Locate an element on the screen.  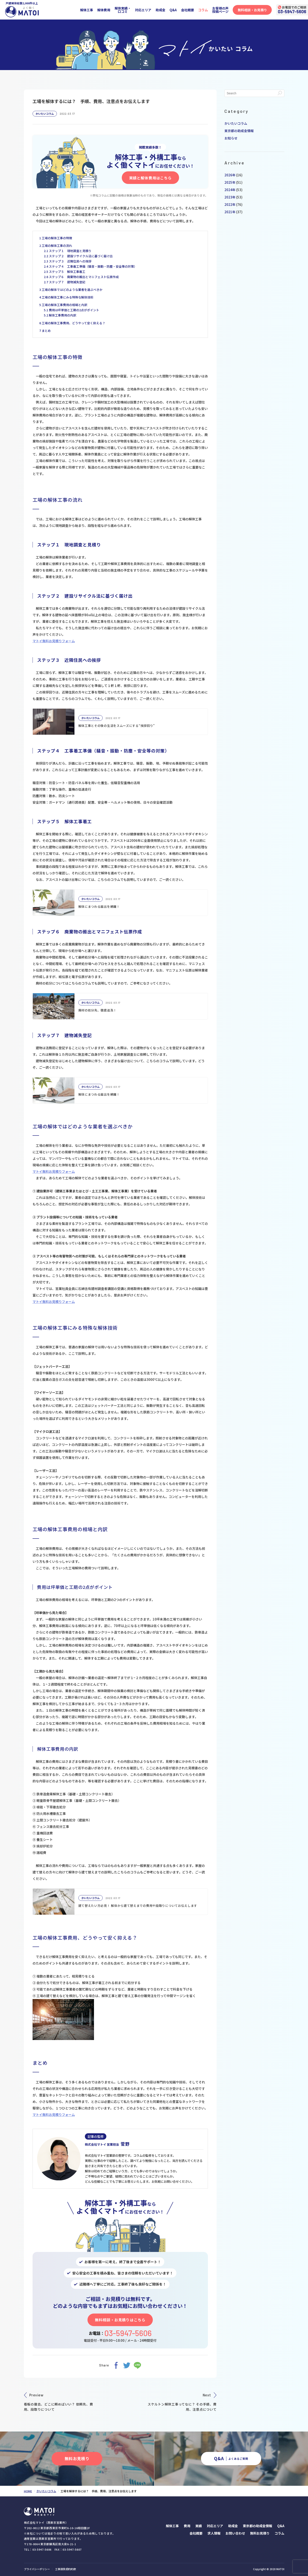
2026年 is located at coordinates (230, 175).